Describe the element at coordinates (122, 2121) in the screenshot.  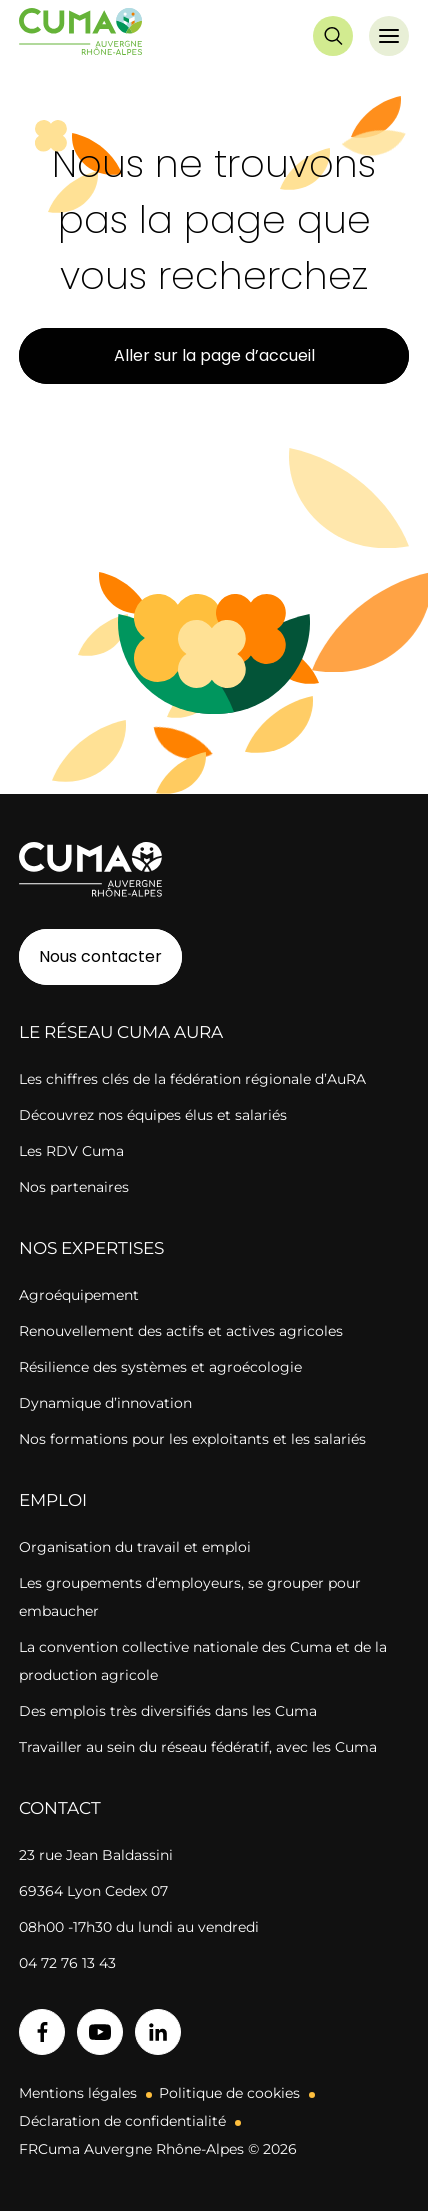
I see `Déclaration de confidentialité` at that location.